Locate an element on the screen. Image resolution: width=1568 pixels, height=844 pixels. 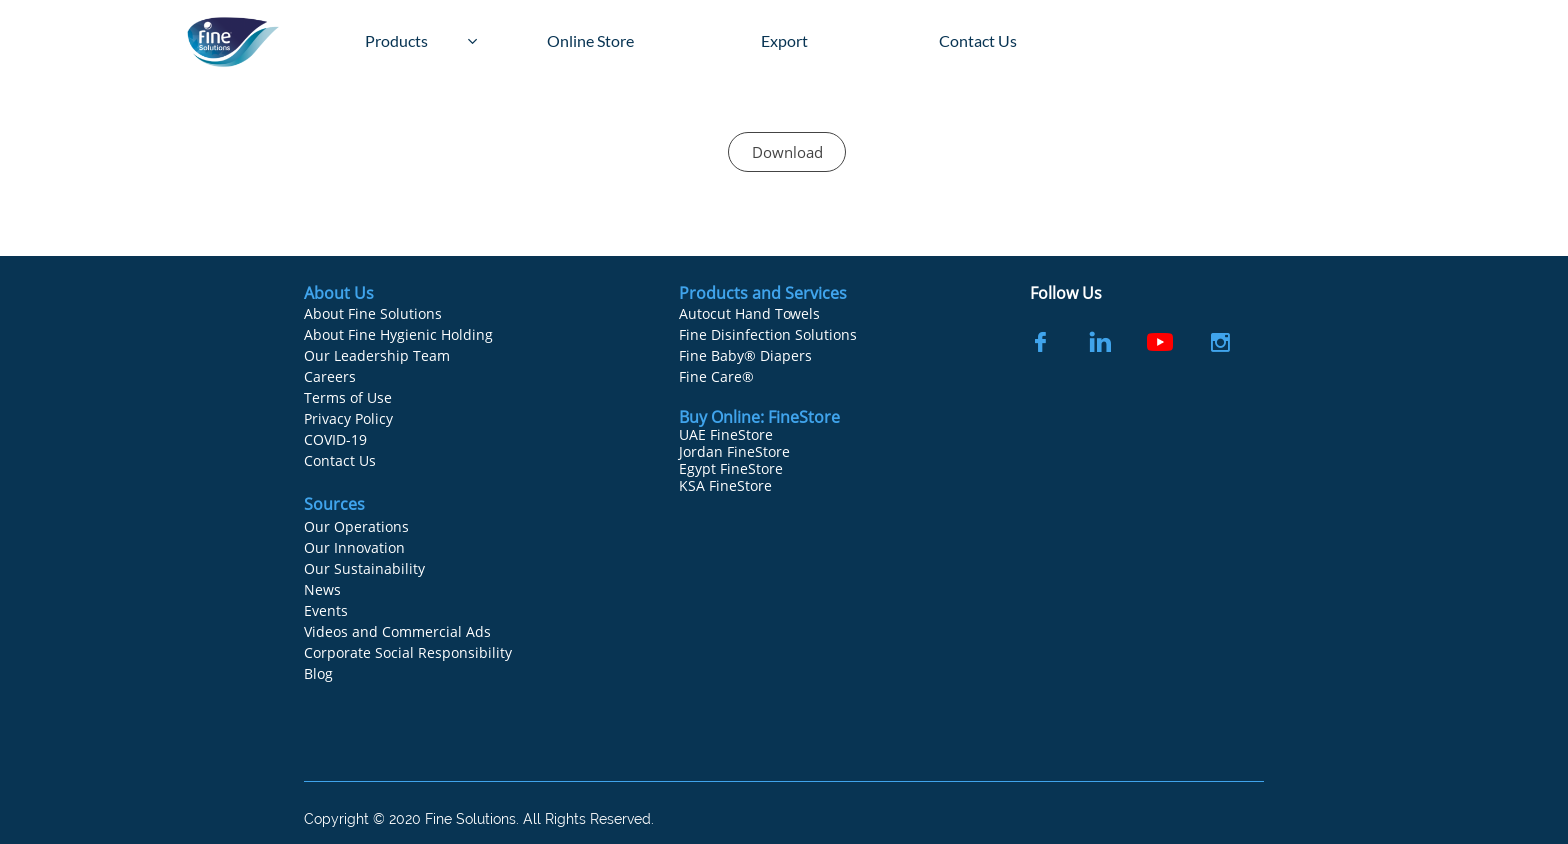
KSA FineStore is located at coordinates (725, 485).